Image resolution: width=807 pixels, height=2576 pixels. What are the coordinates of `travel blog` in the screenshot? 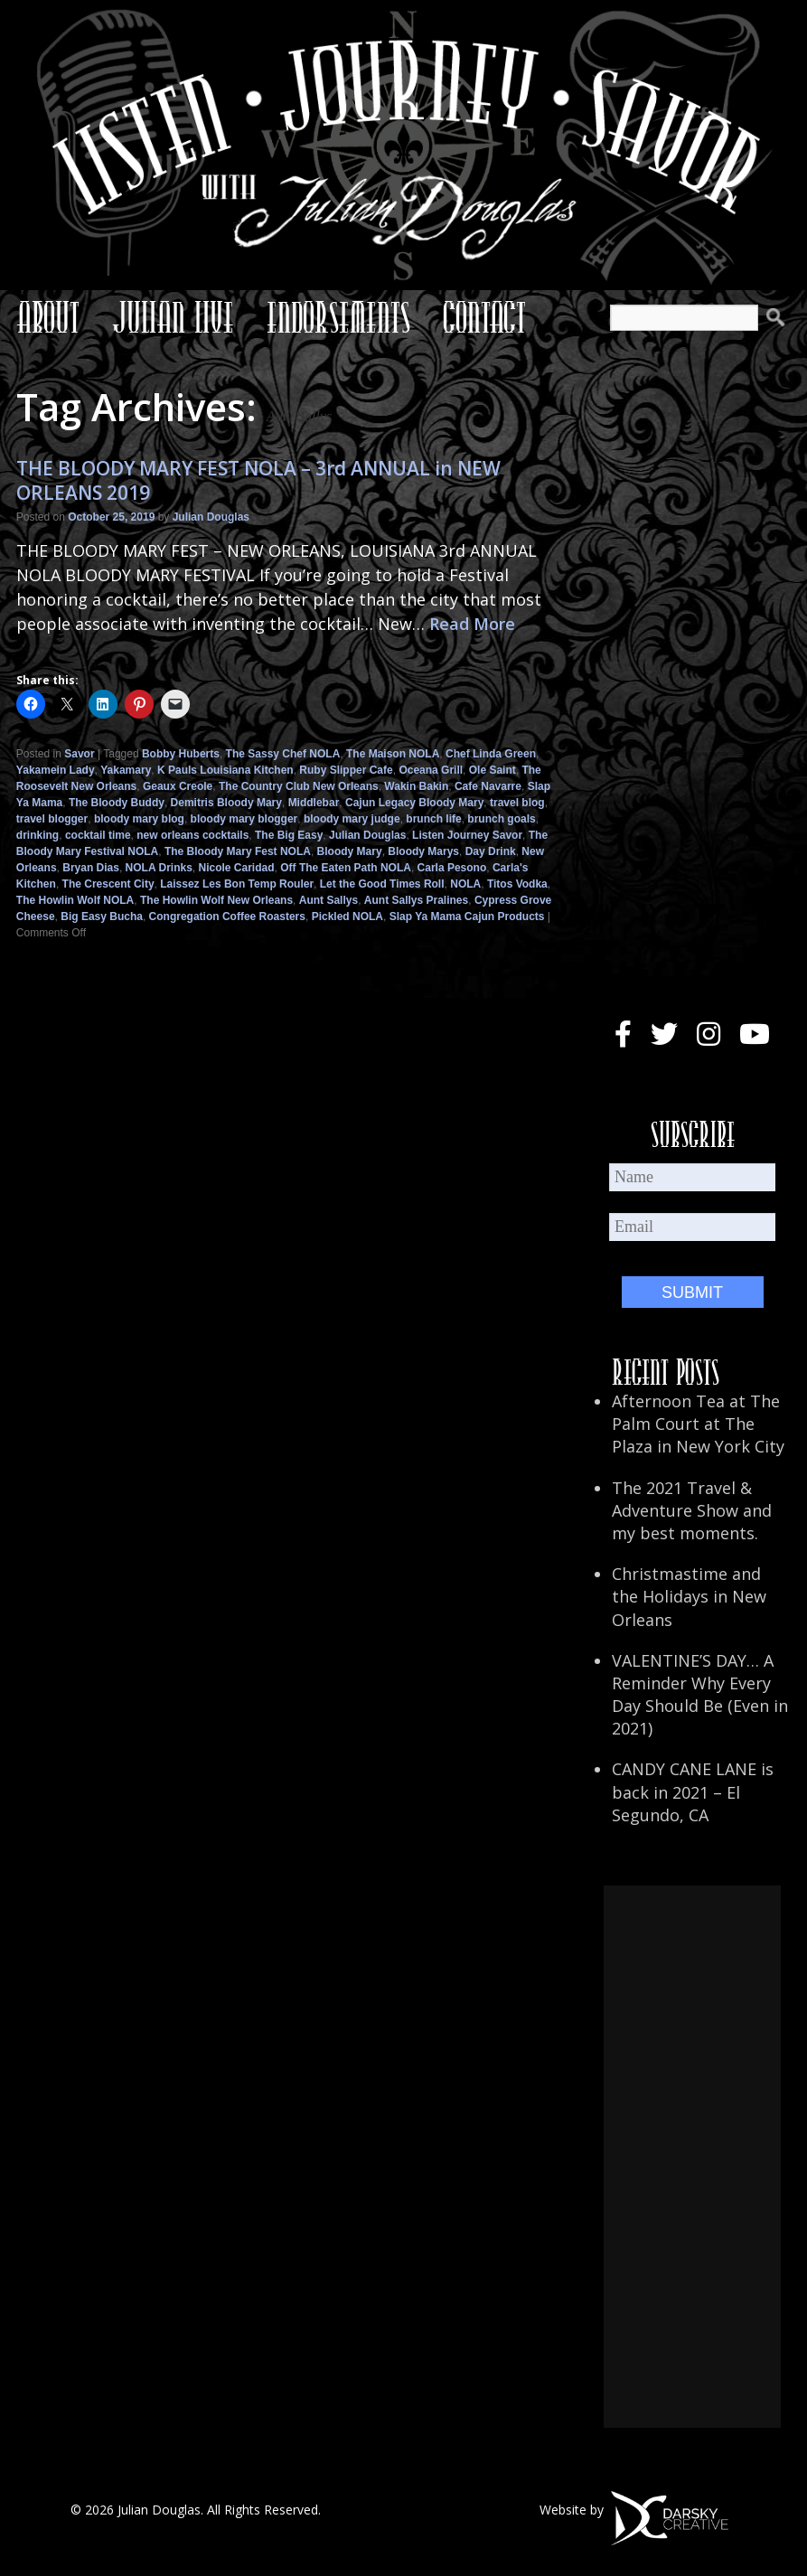 It's located at (517, 802).